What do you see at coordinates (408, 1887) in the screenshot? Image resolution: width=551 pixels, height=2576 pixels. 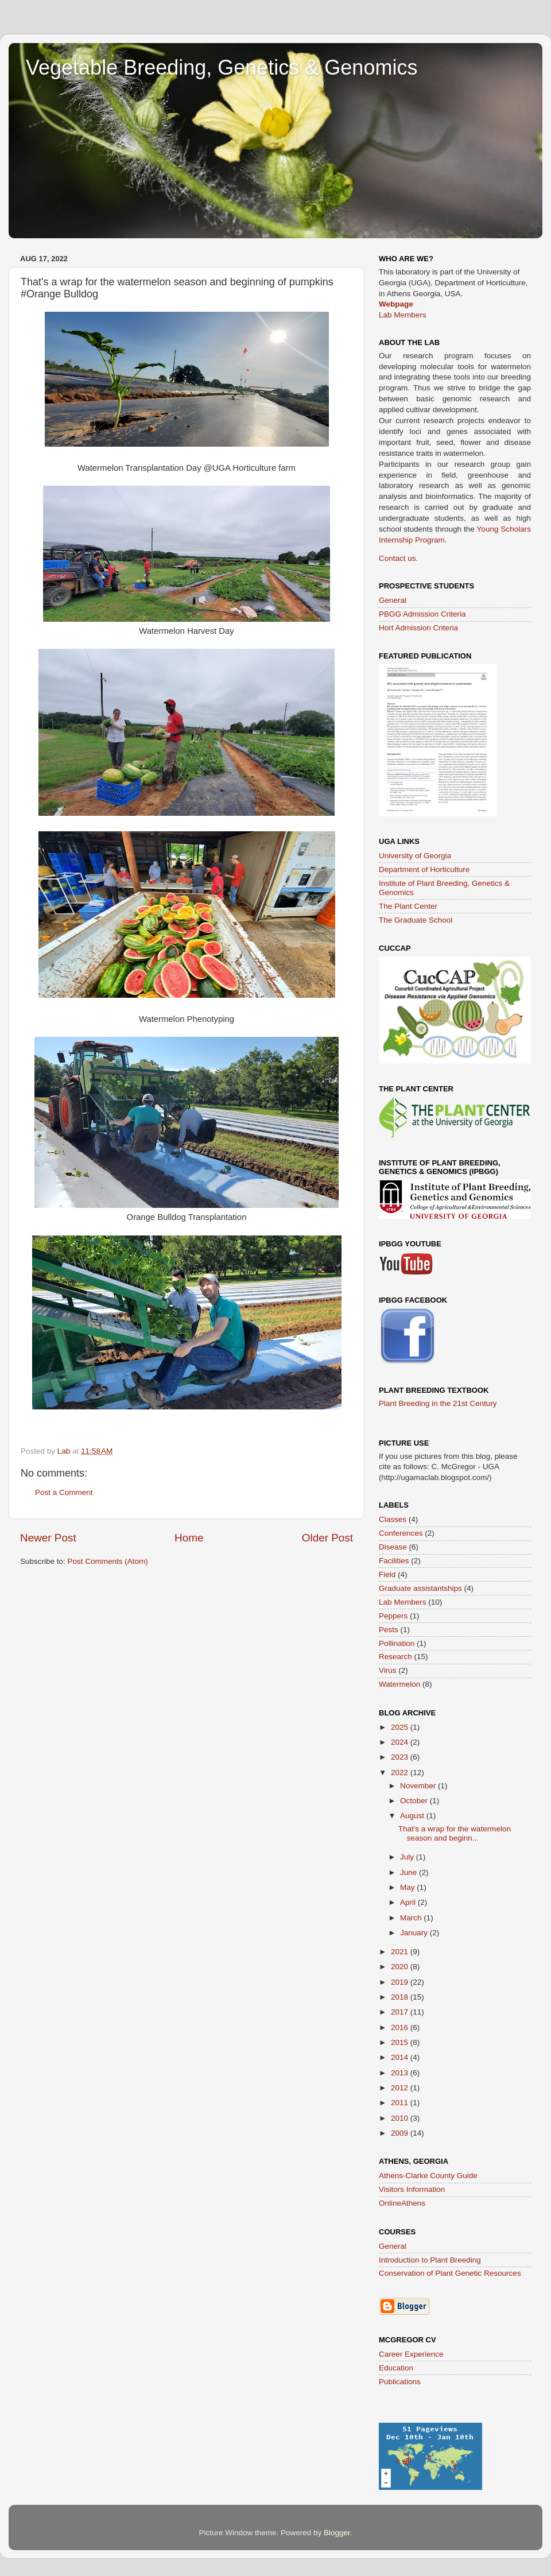 I see `May` at bounding box center [408, 1887].